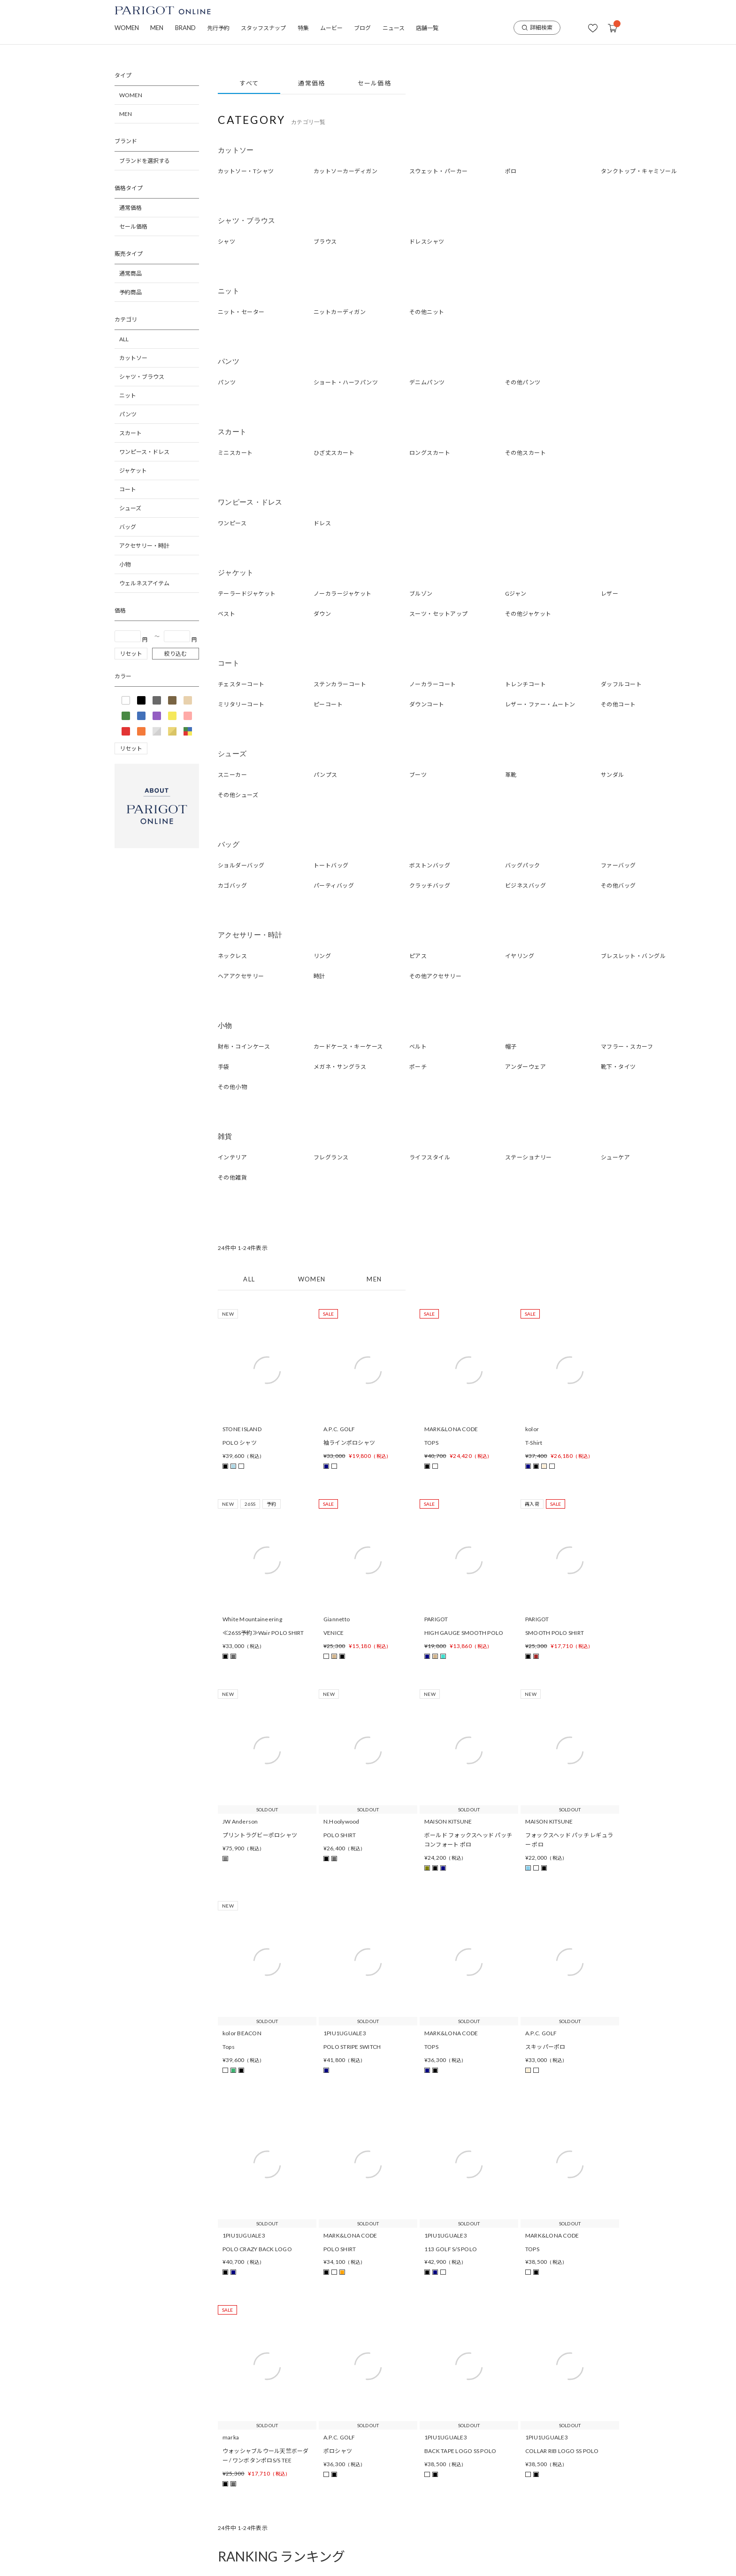 The image size is (736, 2576). I want to click on その他シューズ, so click(238, 794).